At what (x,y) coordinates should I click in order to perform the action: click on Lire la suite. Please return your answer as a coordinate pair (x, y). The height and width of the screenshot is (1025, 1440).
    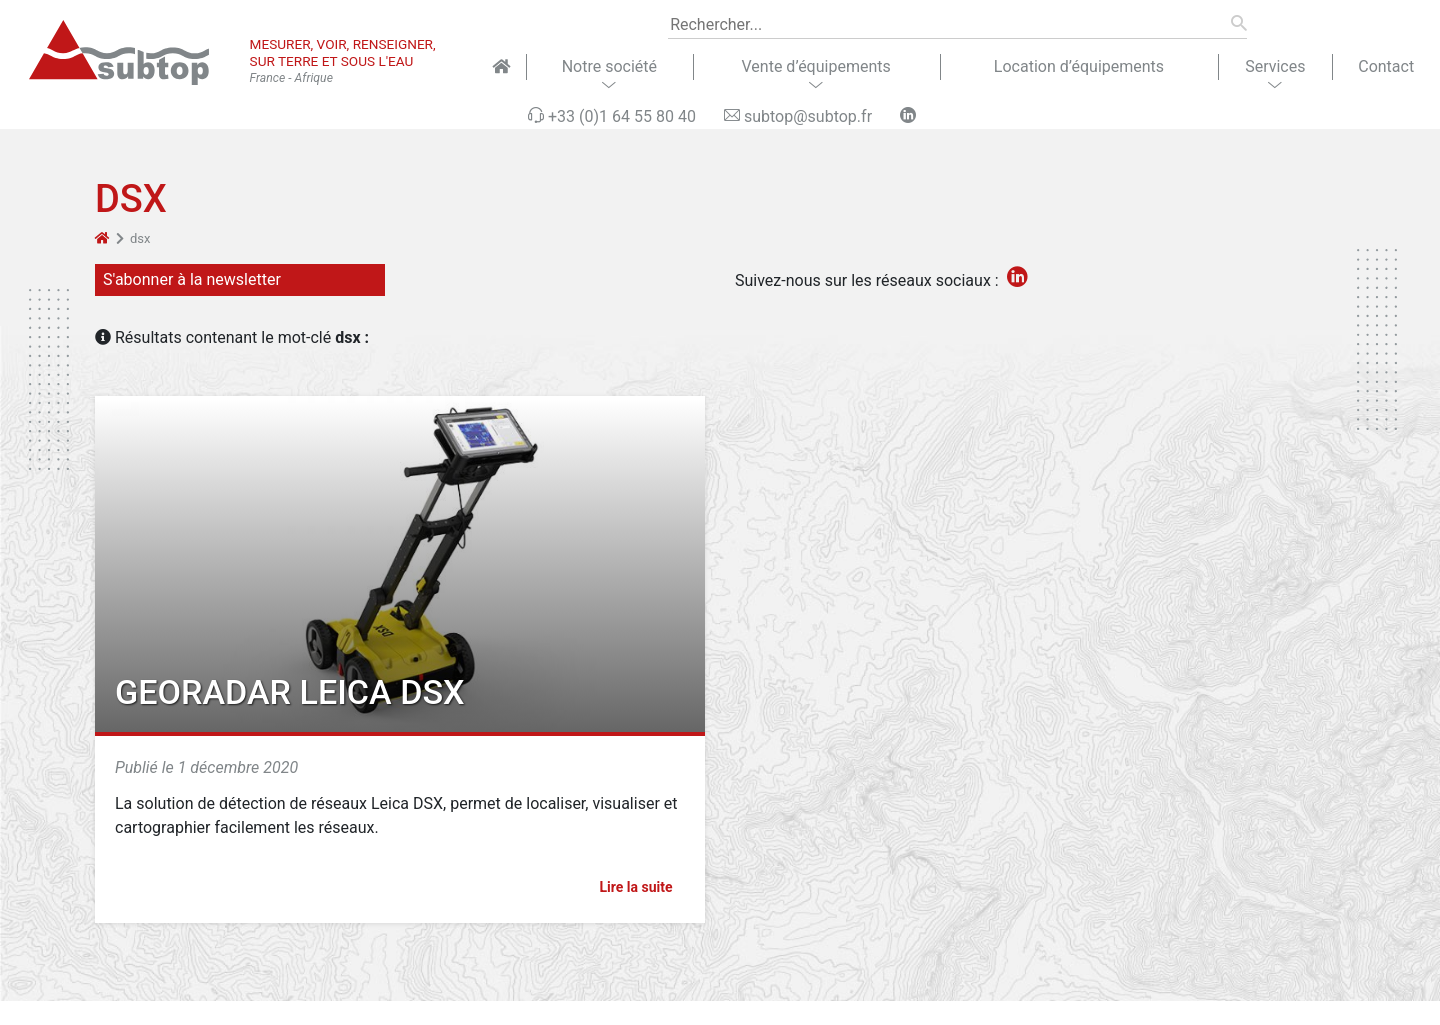
    Looking at the image, I should click on (644, 887).